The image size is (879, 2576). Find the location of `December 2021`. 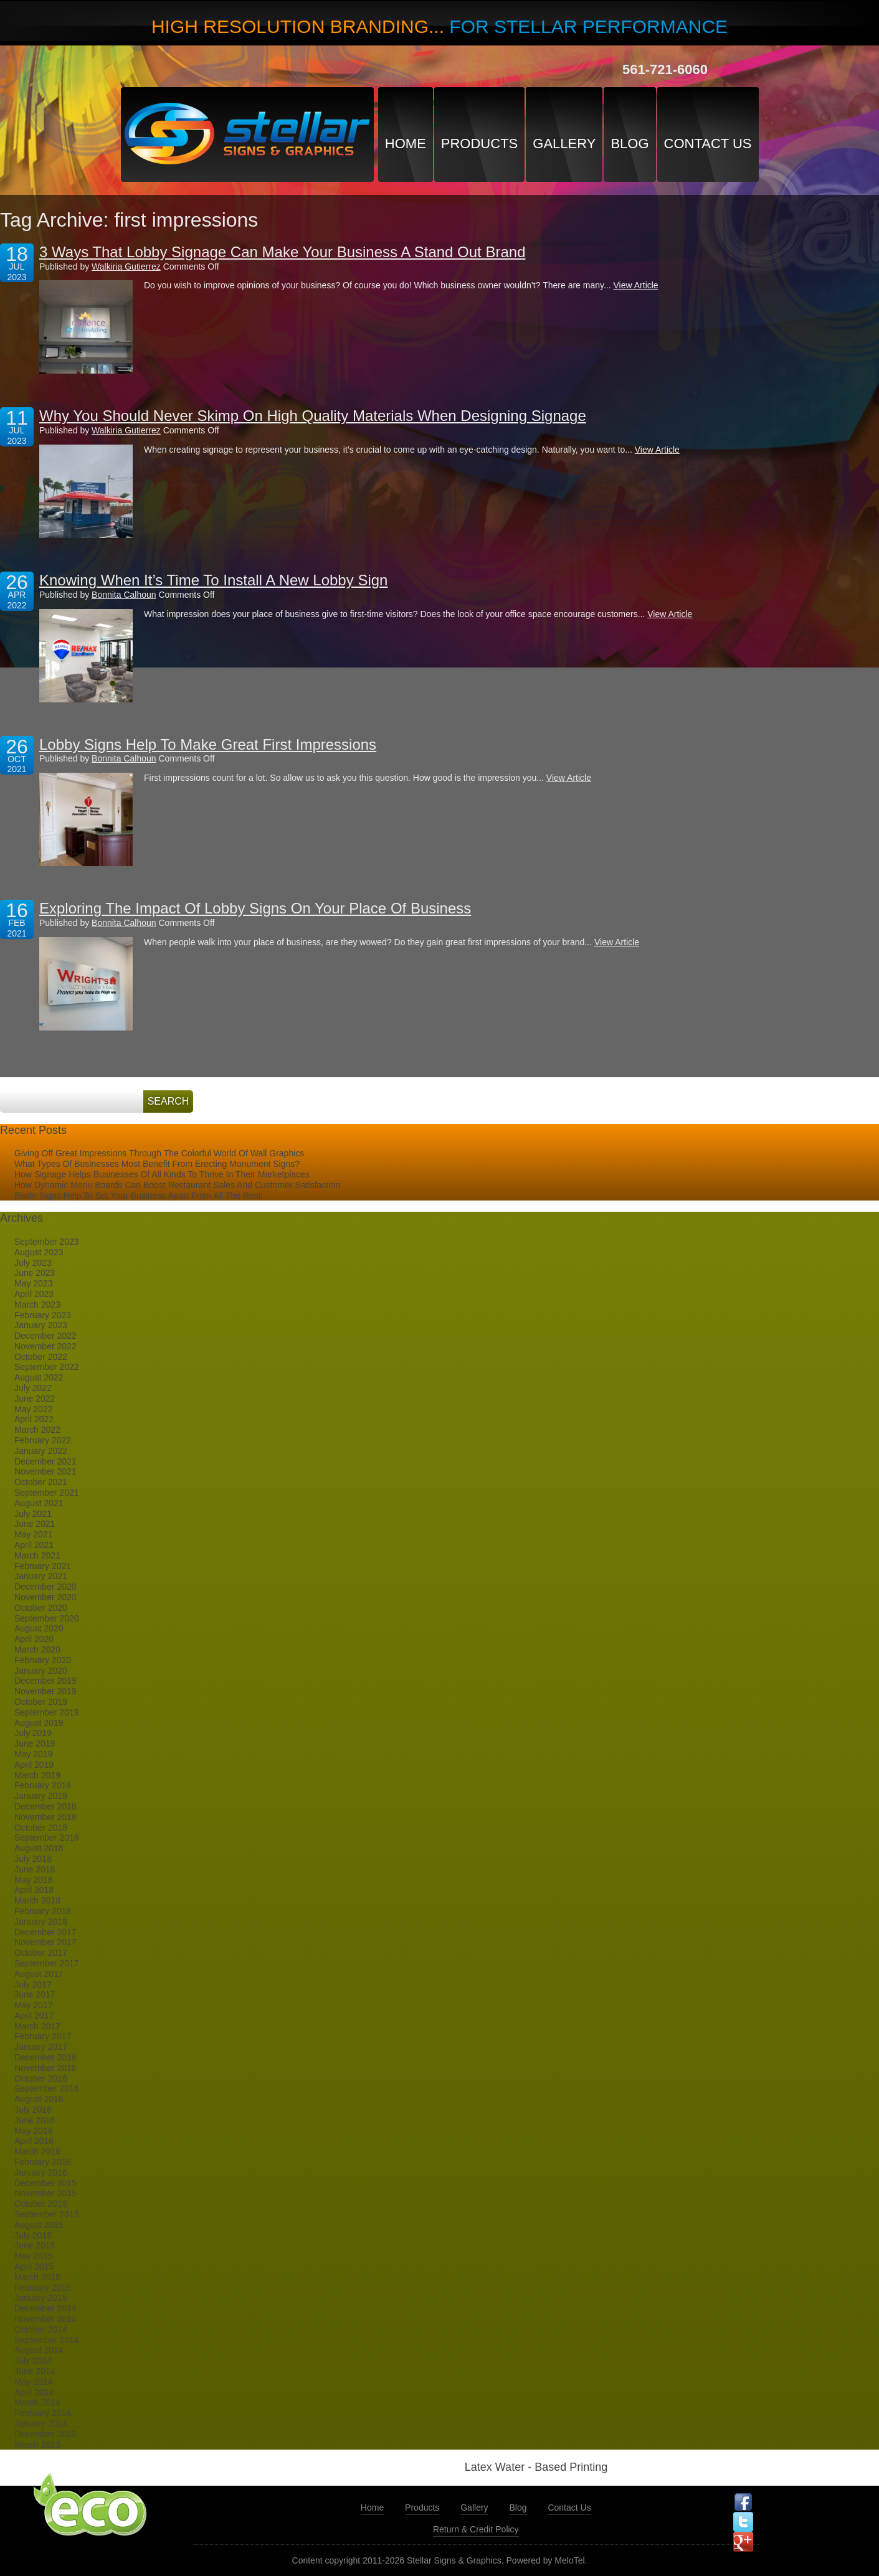

December 2021 is located at coordinates (45, 1461).